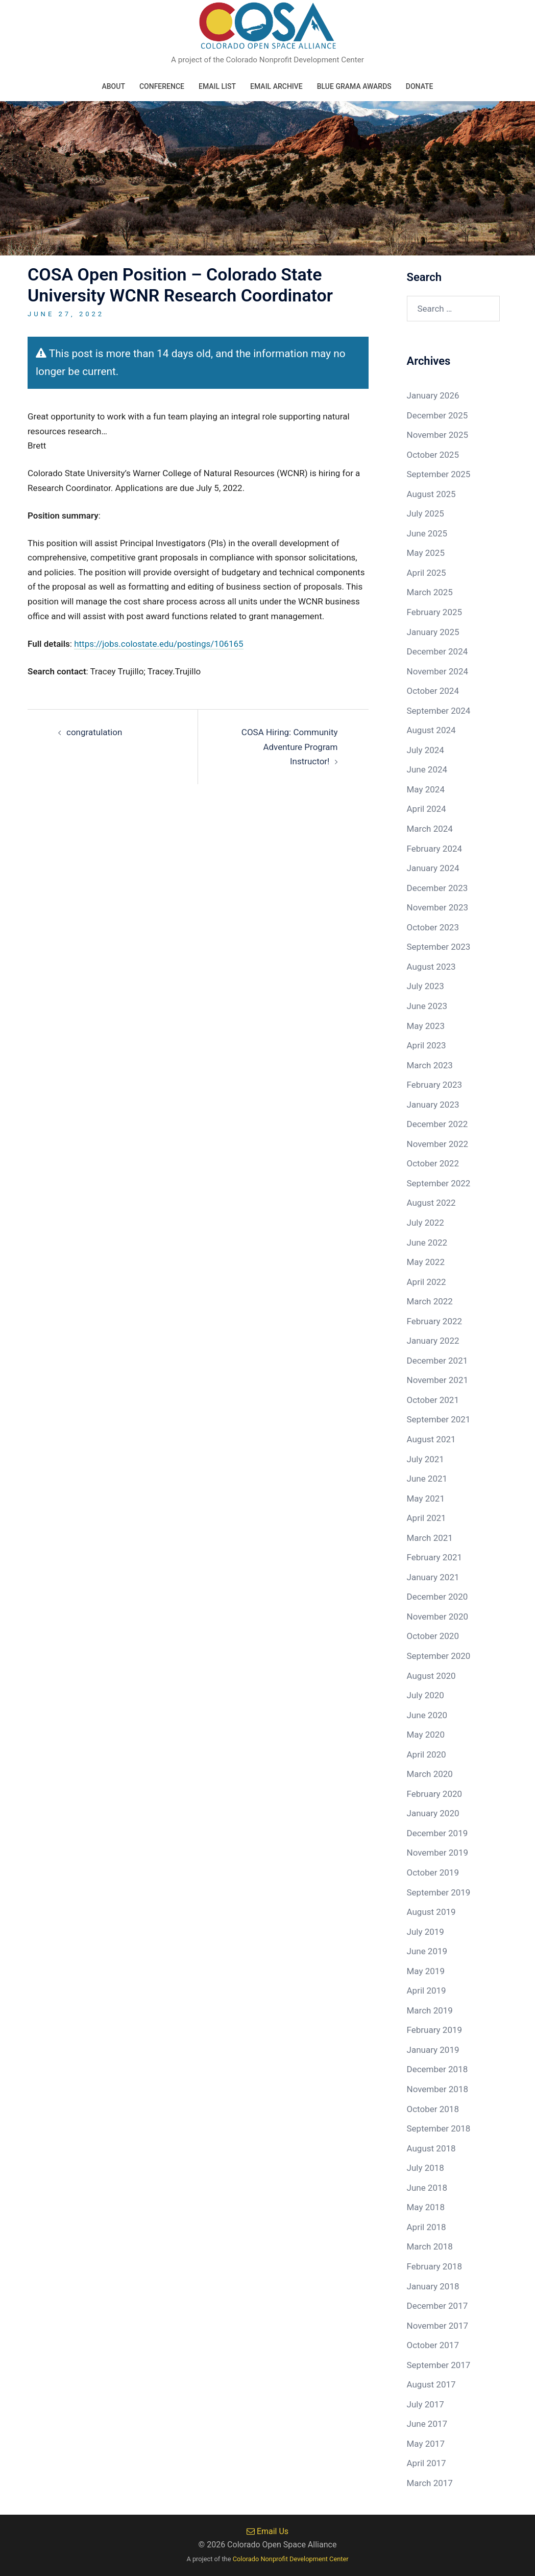 This screenshot has width=535, height=2576. Describe the element at coordinates (437, 888) in the screenshot. I see `December 2023` at that location.